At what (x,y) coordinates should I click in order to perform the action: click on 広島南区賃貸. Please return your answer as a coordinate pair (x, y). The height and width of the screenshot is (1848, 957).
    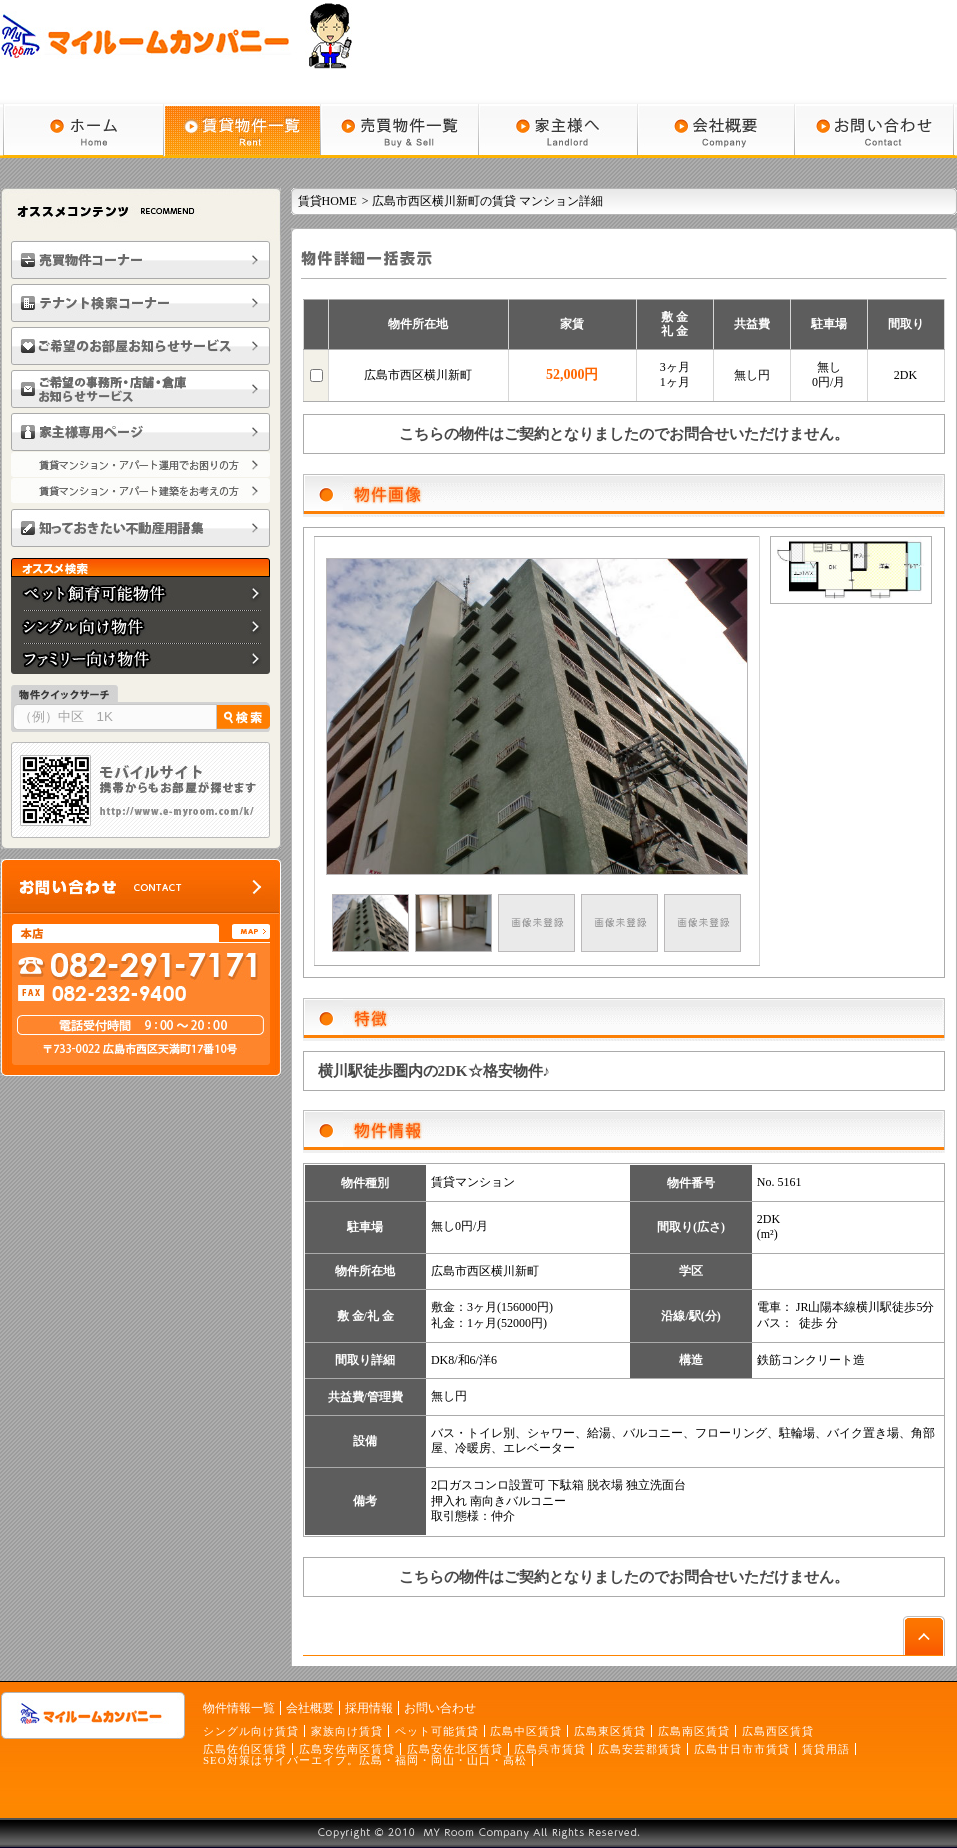
    Looking at the image, I should click on (694, 1731).